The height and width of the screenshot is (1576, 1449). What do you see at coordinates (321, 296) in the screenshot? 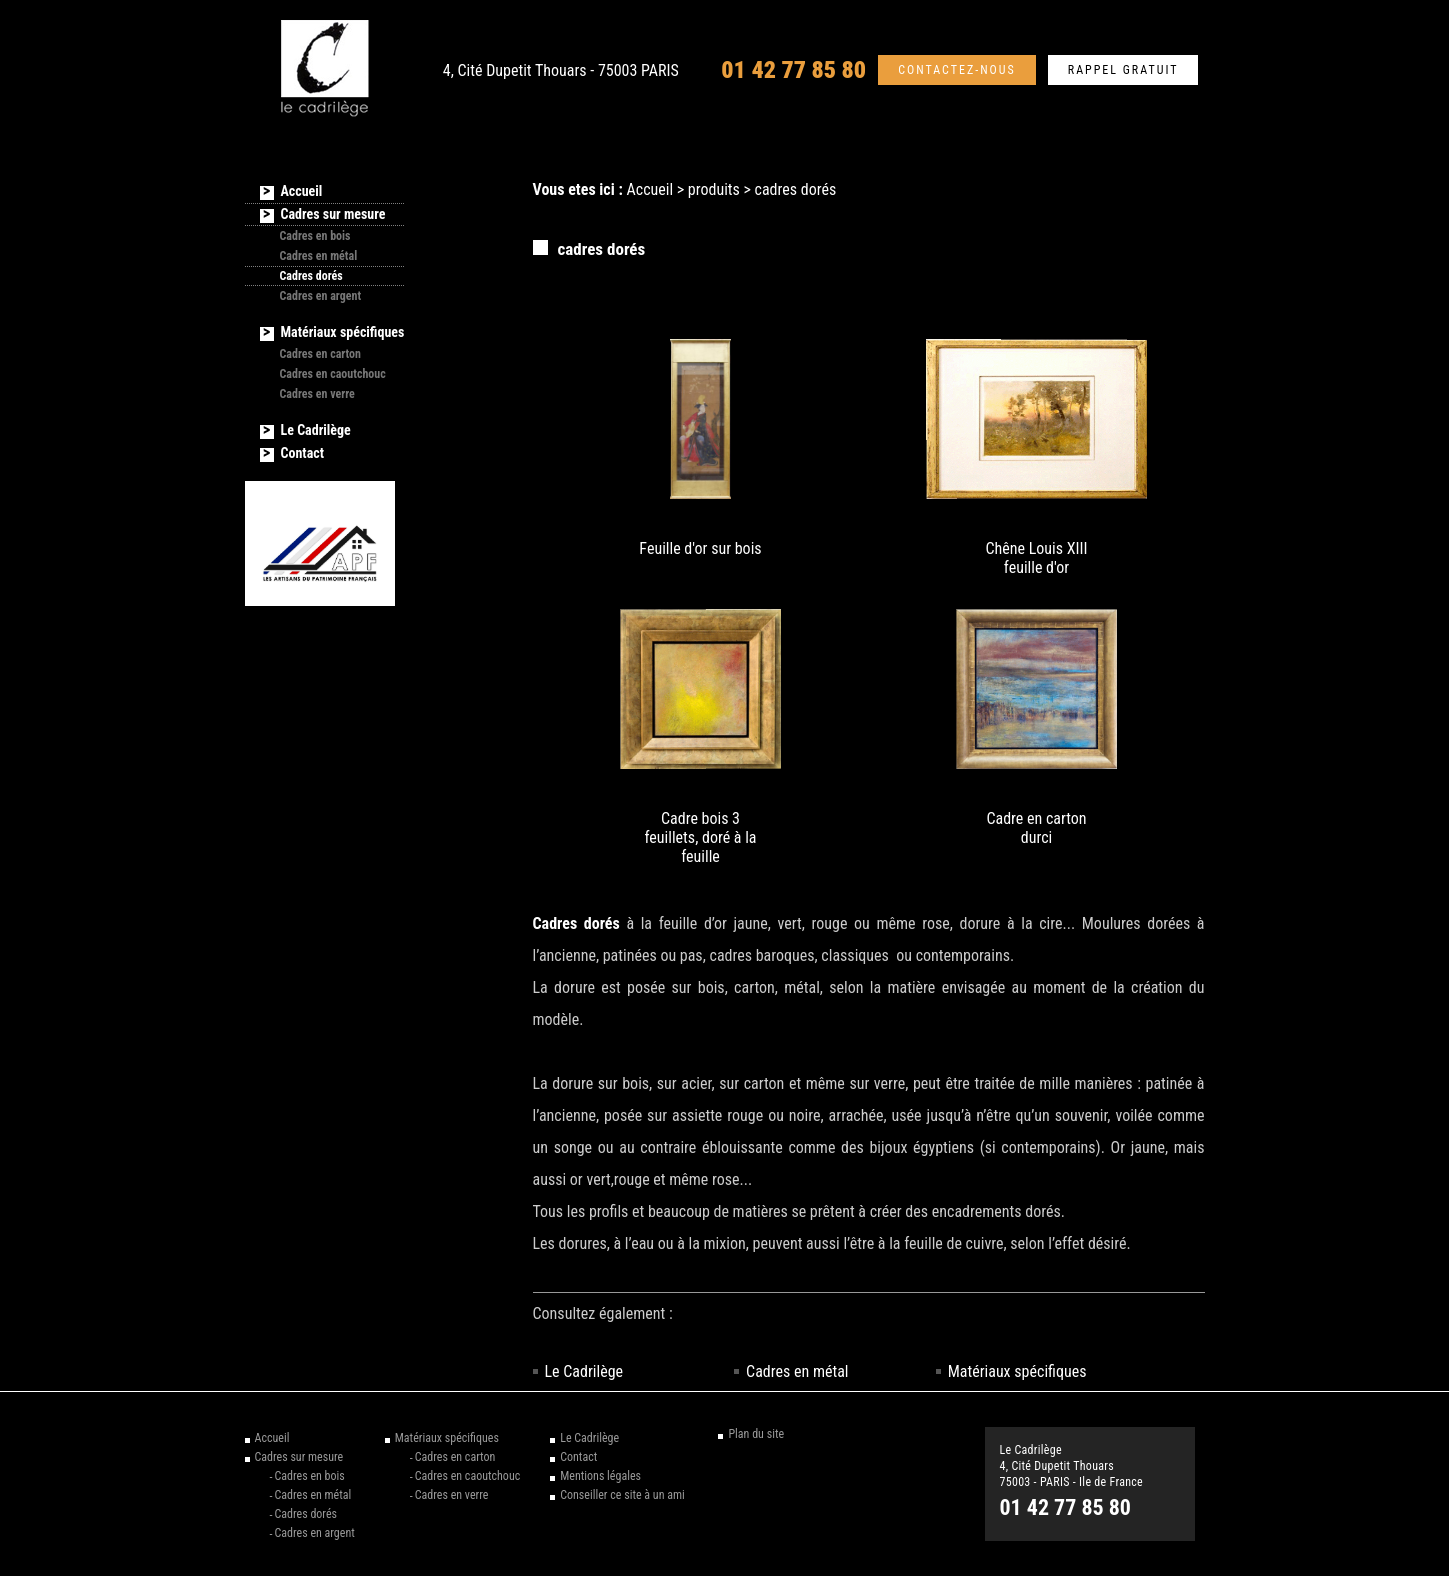
I see `Cadres en argent` at bounding box center [321, 296].